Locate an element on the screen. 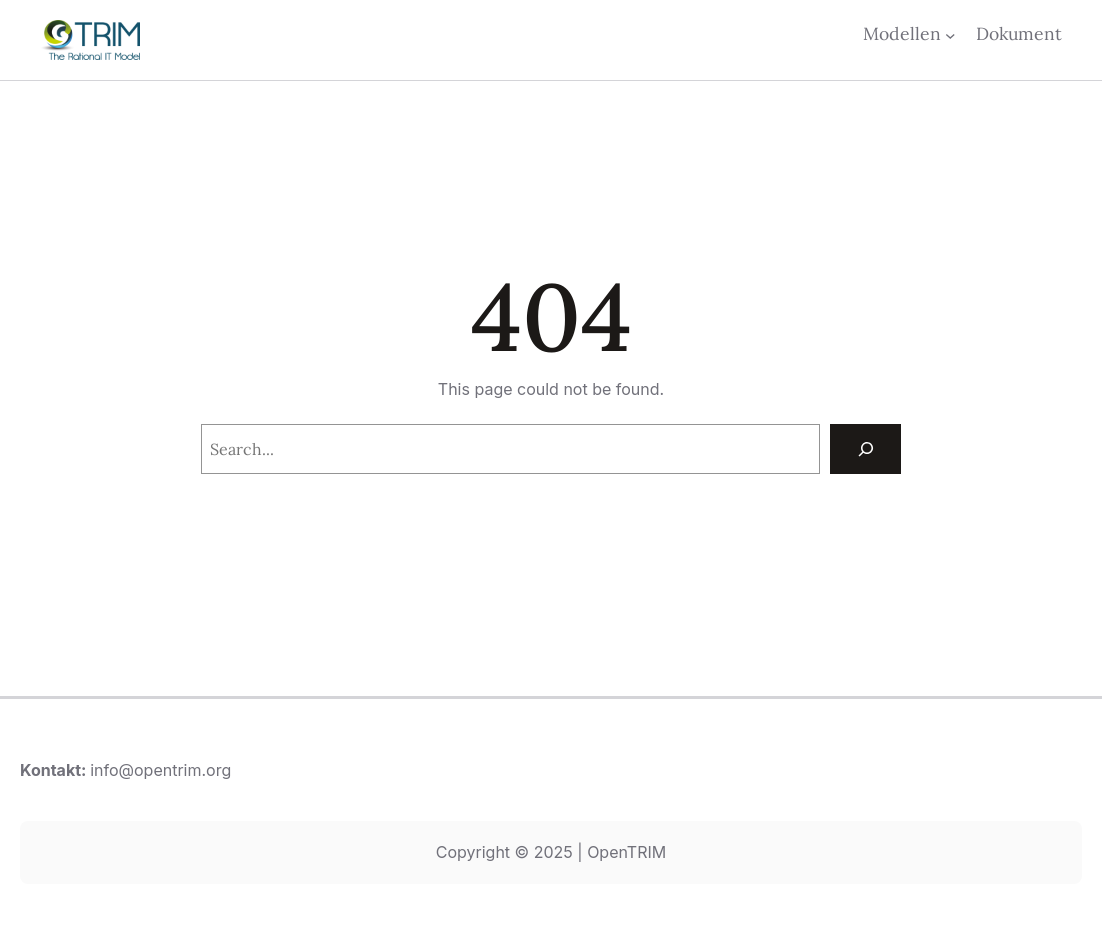 The width and height of the screenshot is (1102, 944). info@opentrim.org is located at coordinates (160, 770).